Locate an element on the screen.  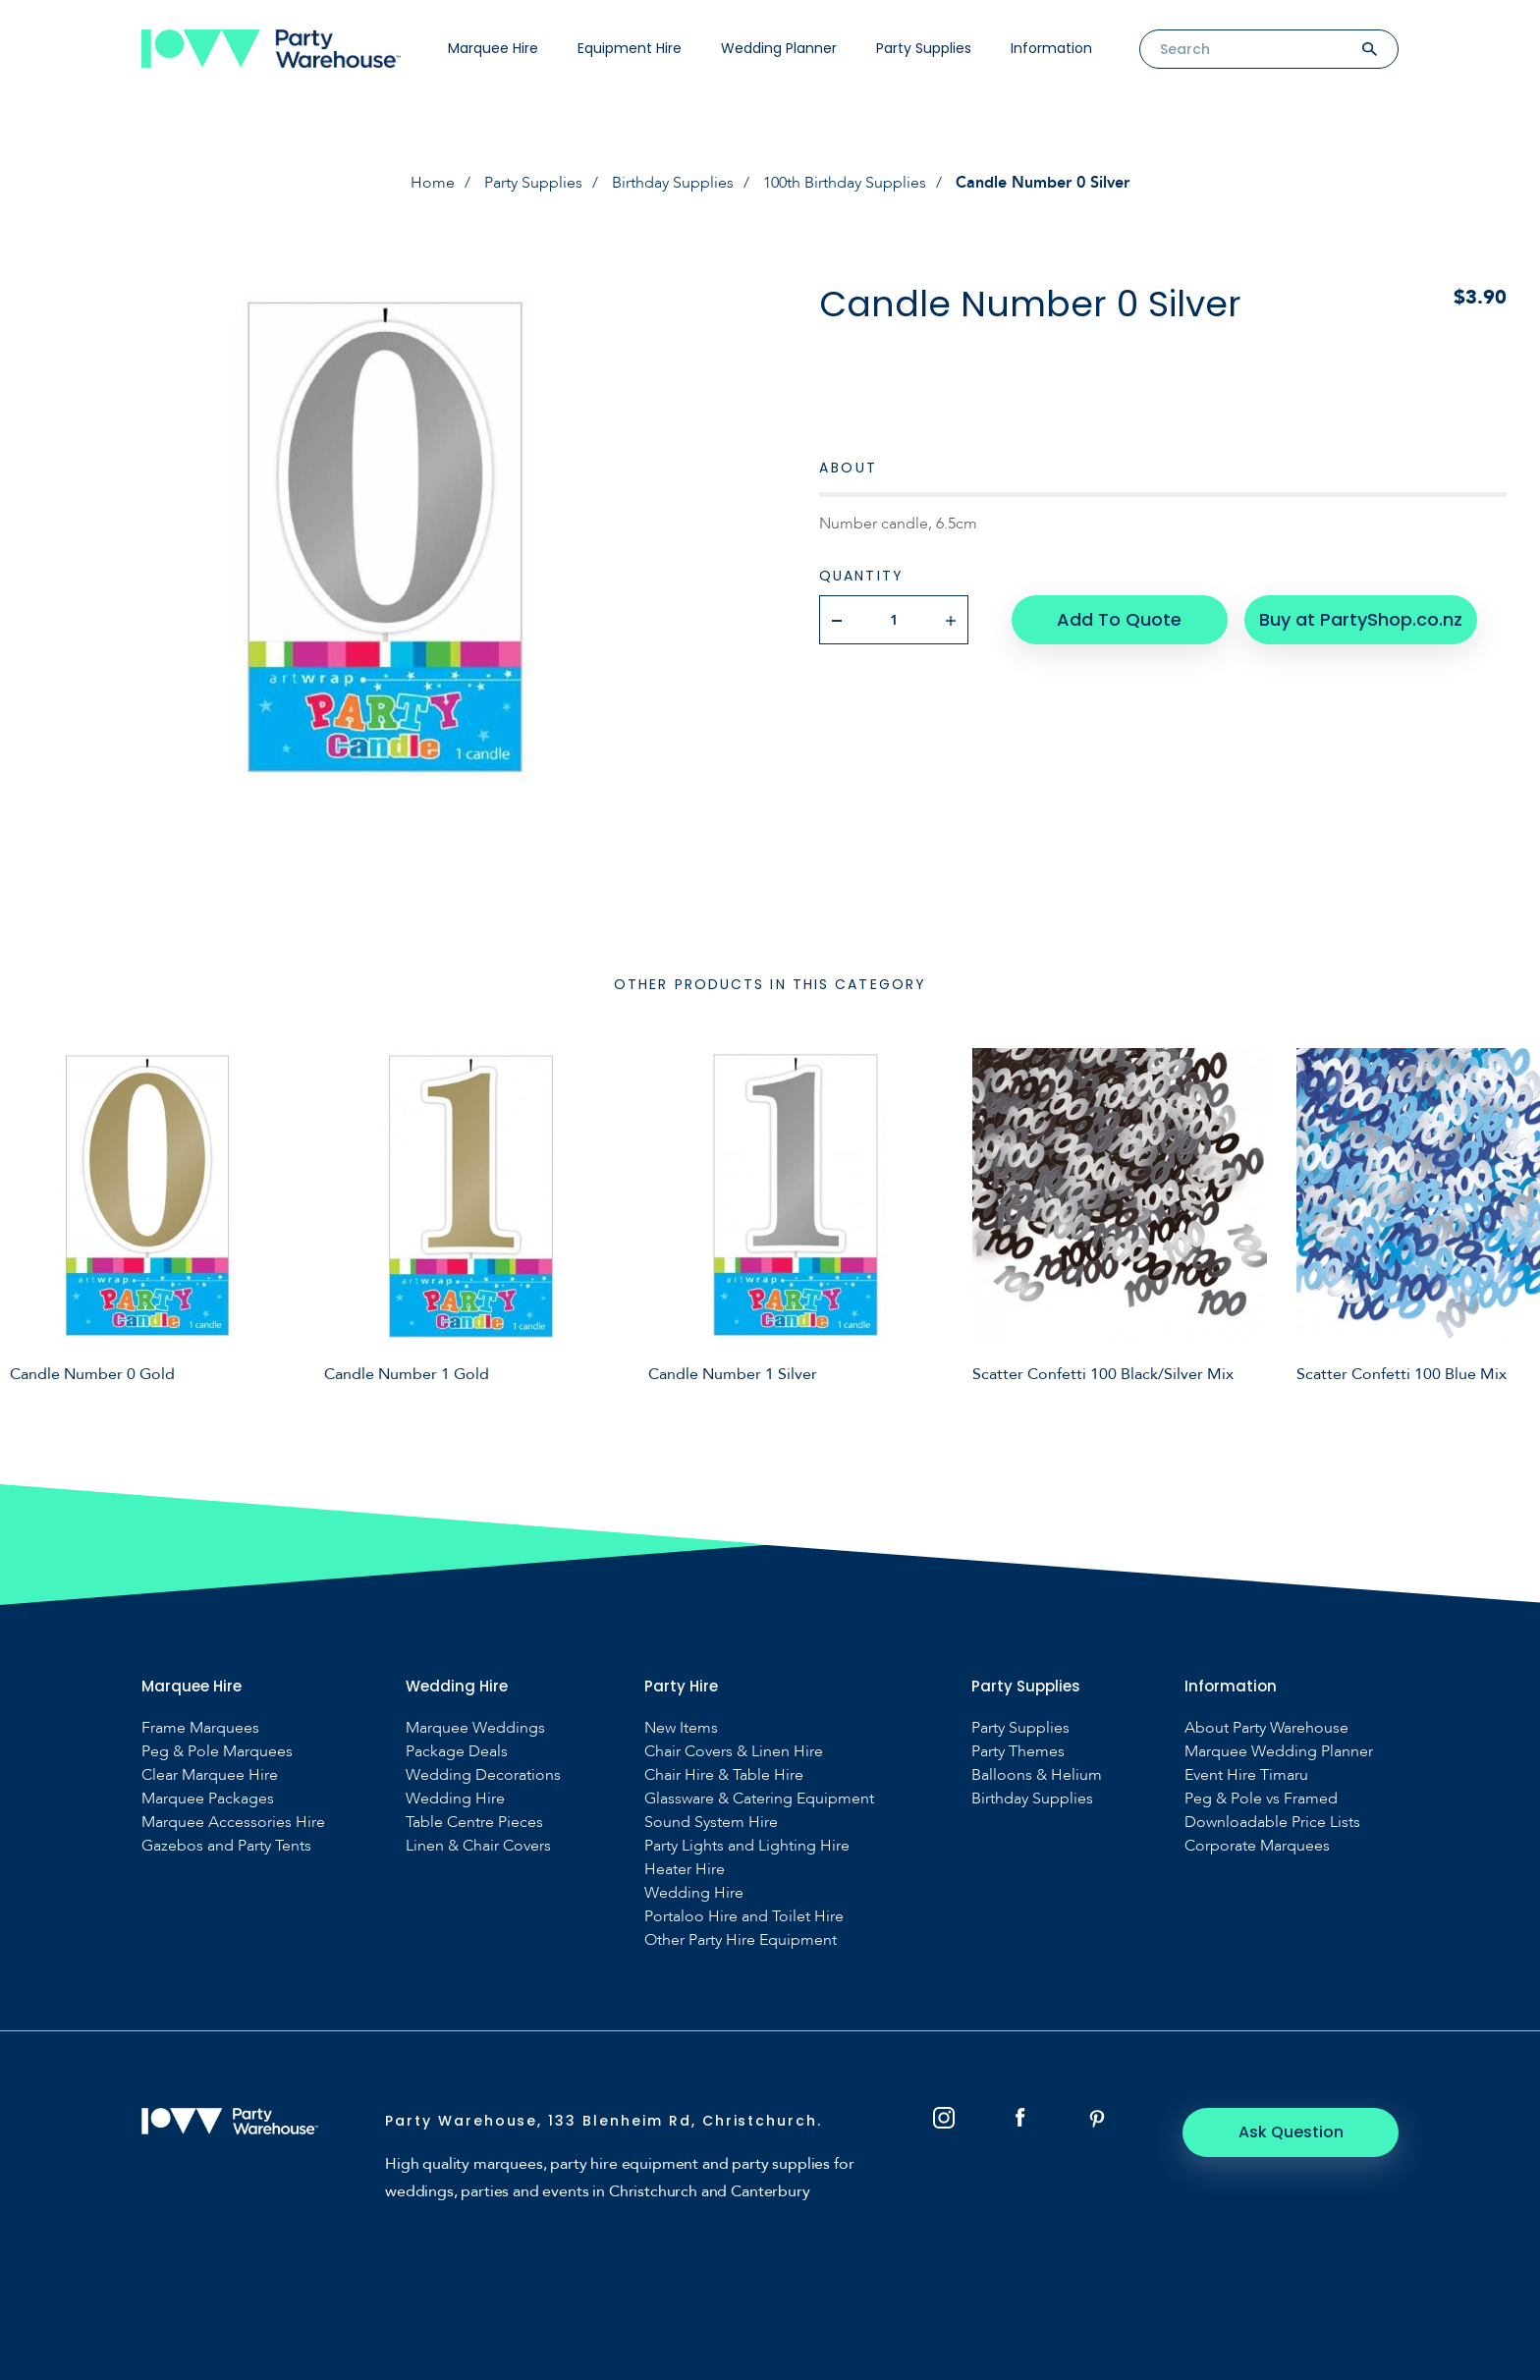
Ask Question is located at coordinates (1291, 2132).